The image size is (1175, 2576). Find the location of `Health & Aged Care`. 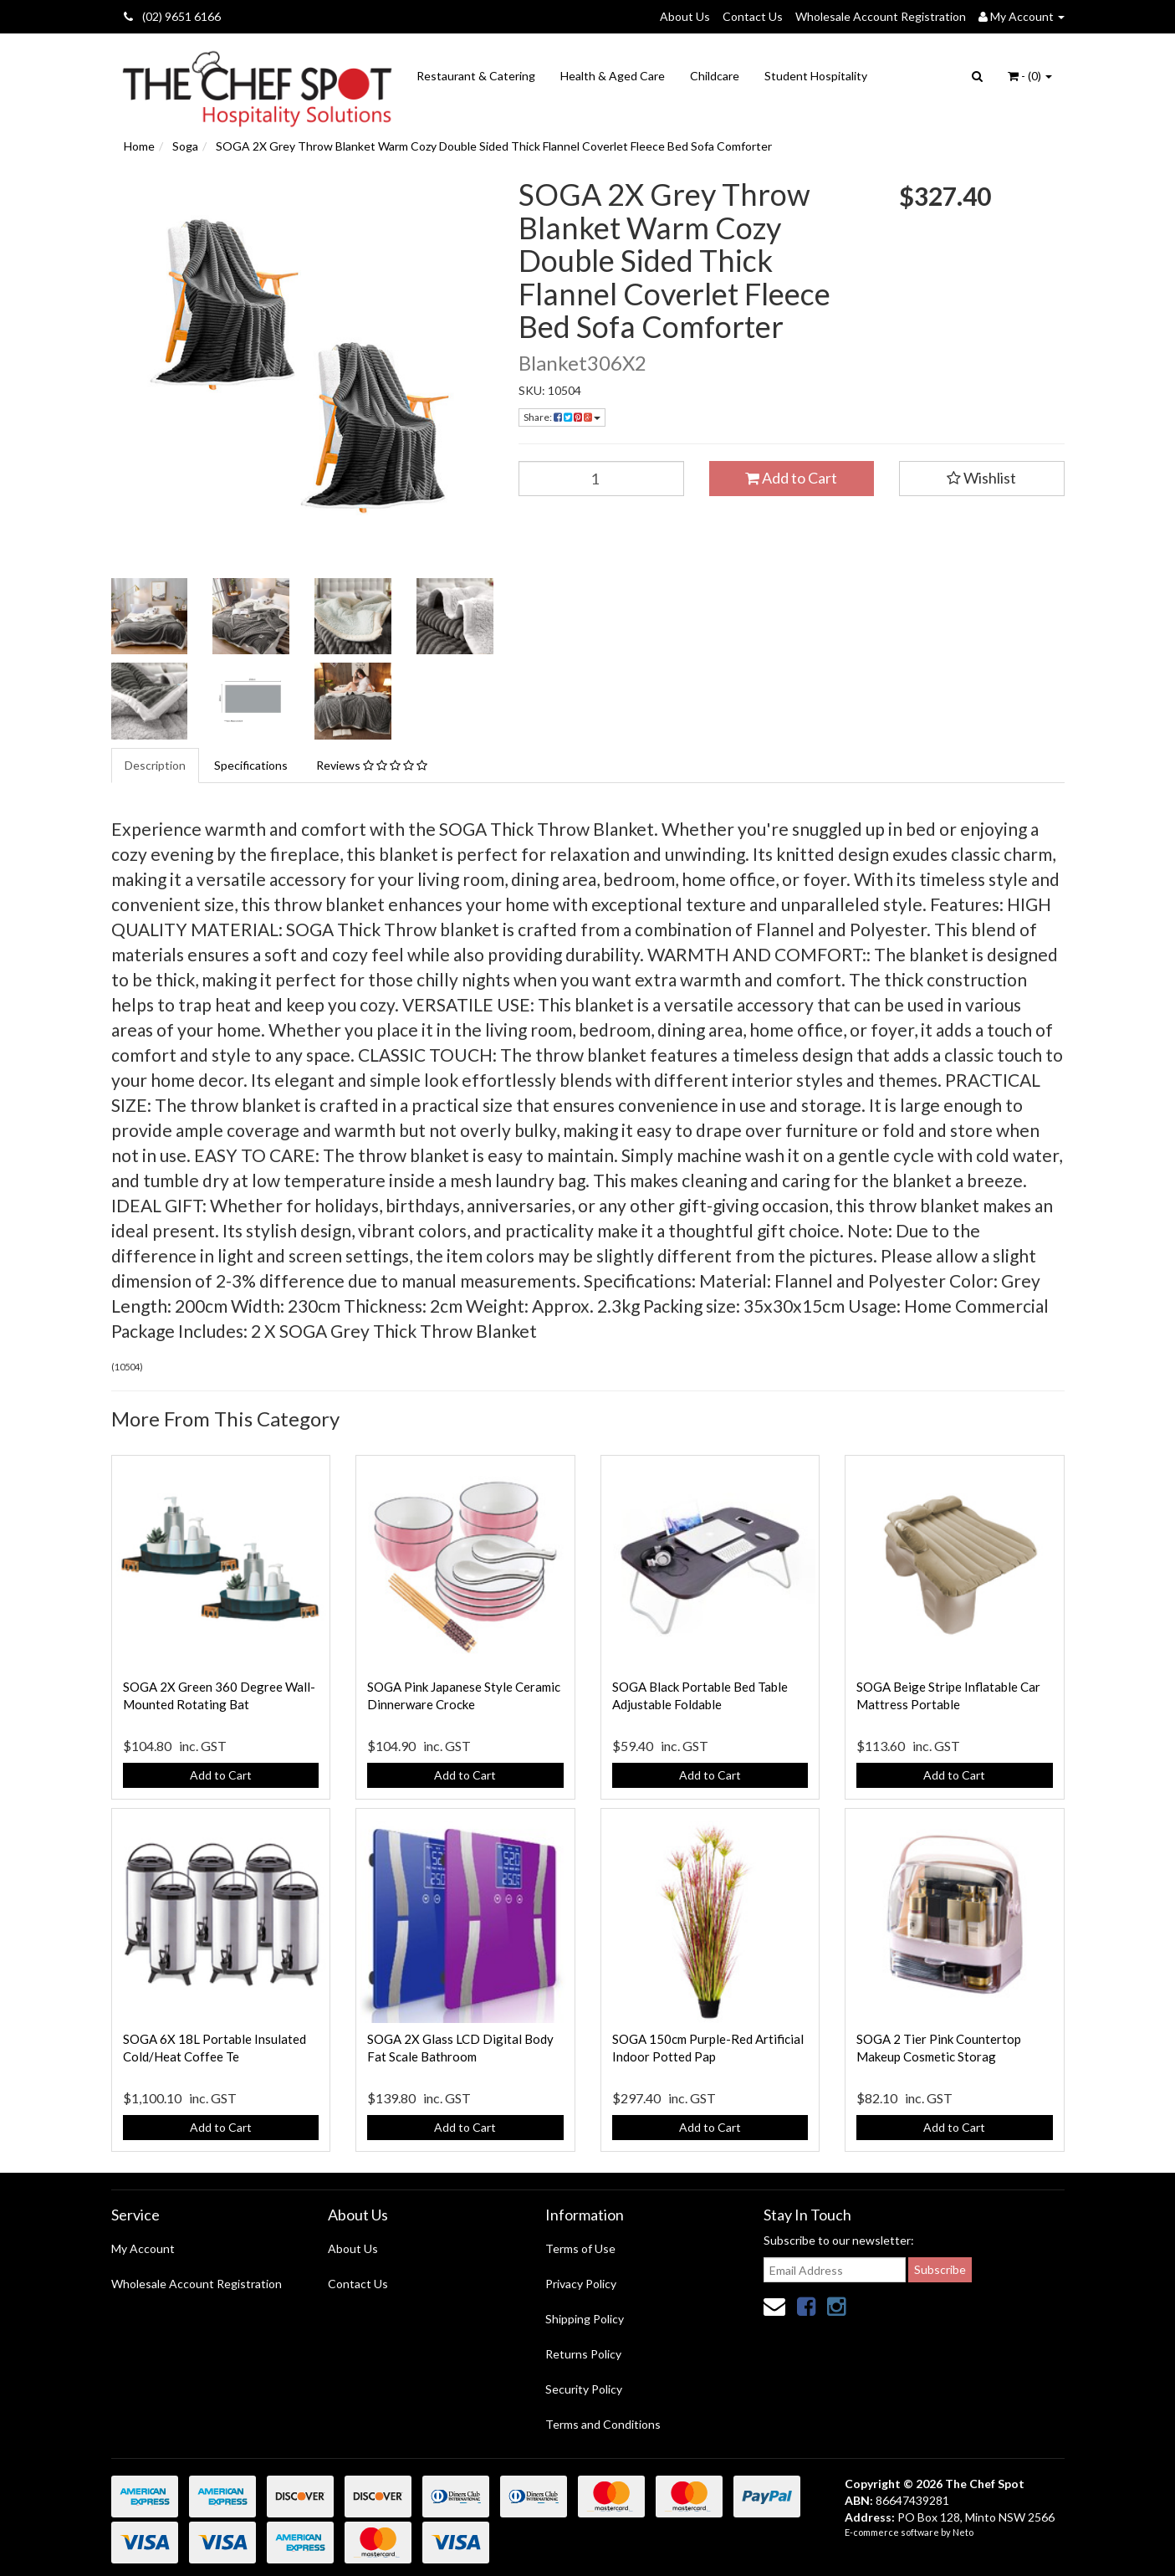

Health & Aged Care is located at coordinates (612, 76).